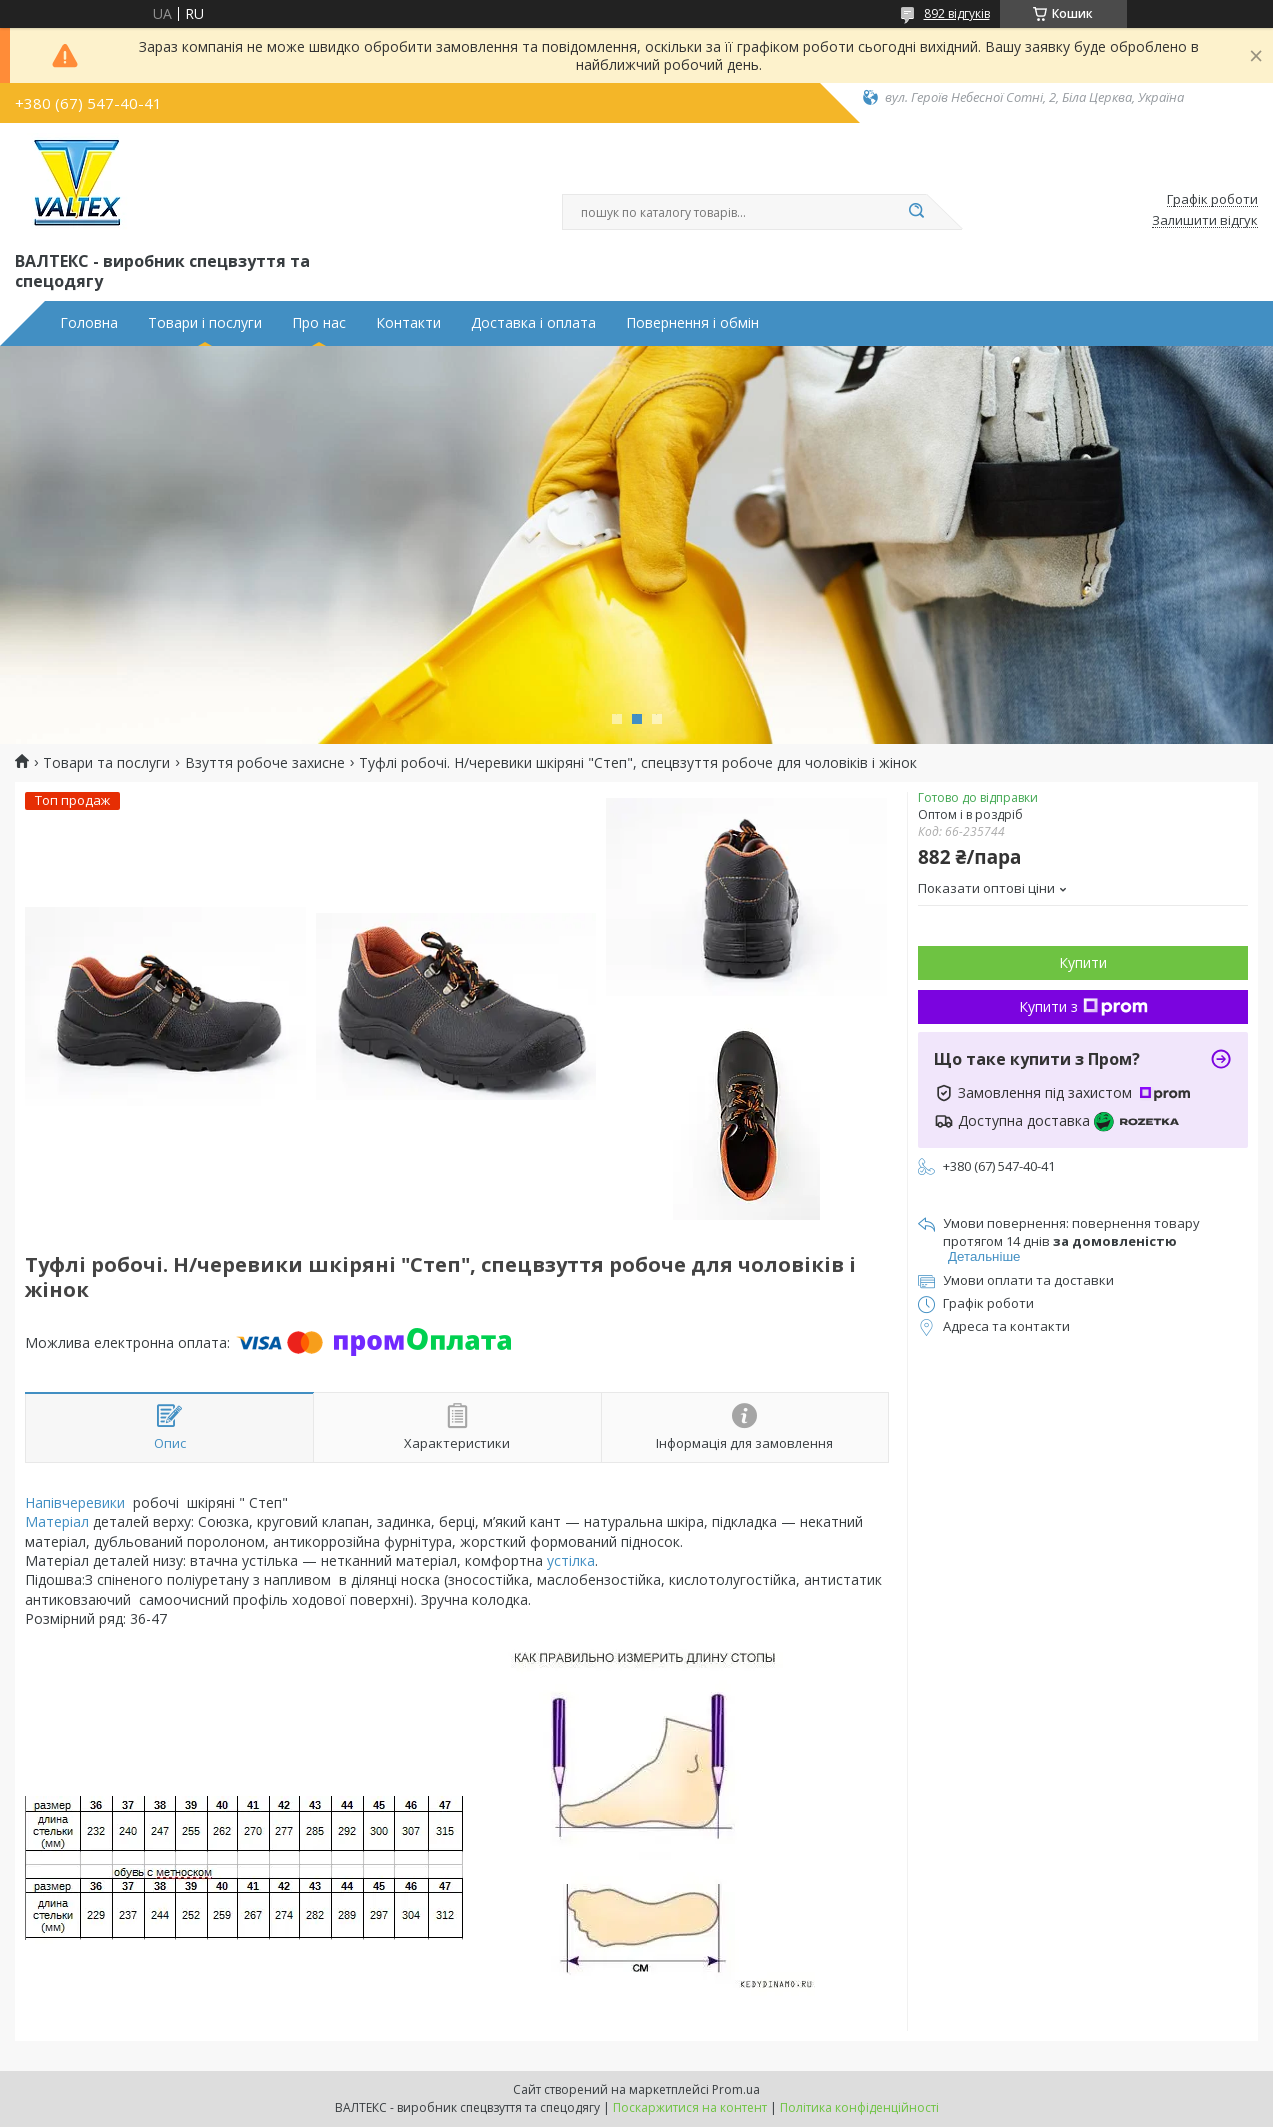 This screenshot has height=2127, width=1273. What do you see at coordinates (859, 2107) in the screenshot?
I see `Політика конфіденційності` at bounding box center [859, 2107].